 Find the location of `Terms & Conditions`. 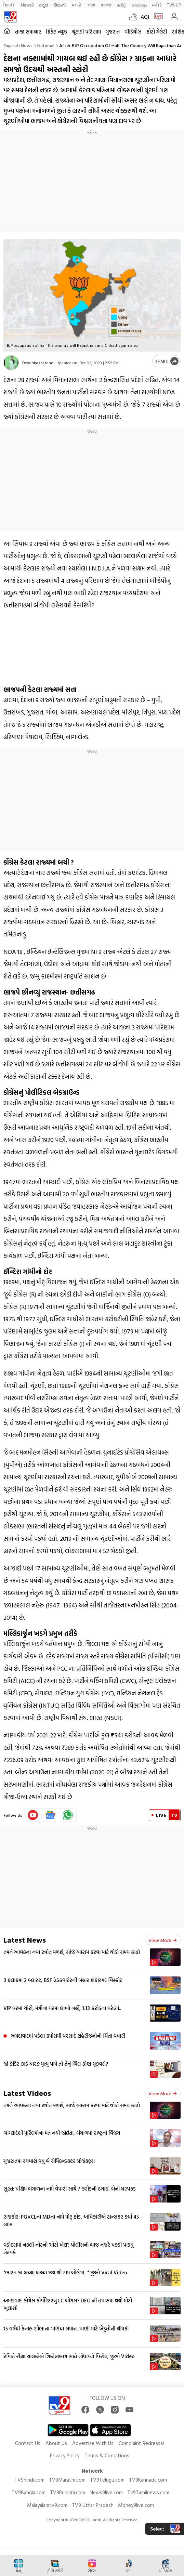

Terms & Conditions is located at coordinates (106, 2455).